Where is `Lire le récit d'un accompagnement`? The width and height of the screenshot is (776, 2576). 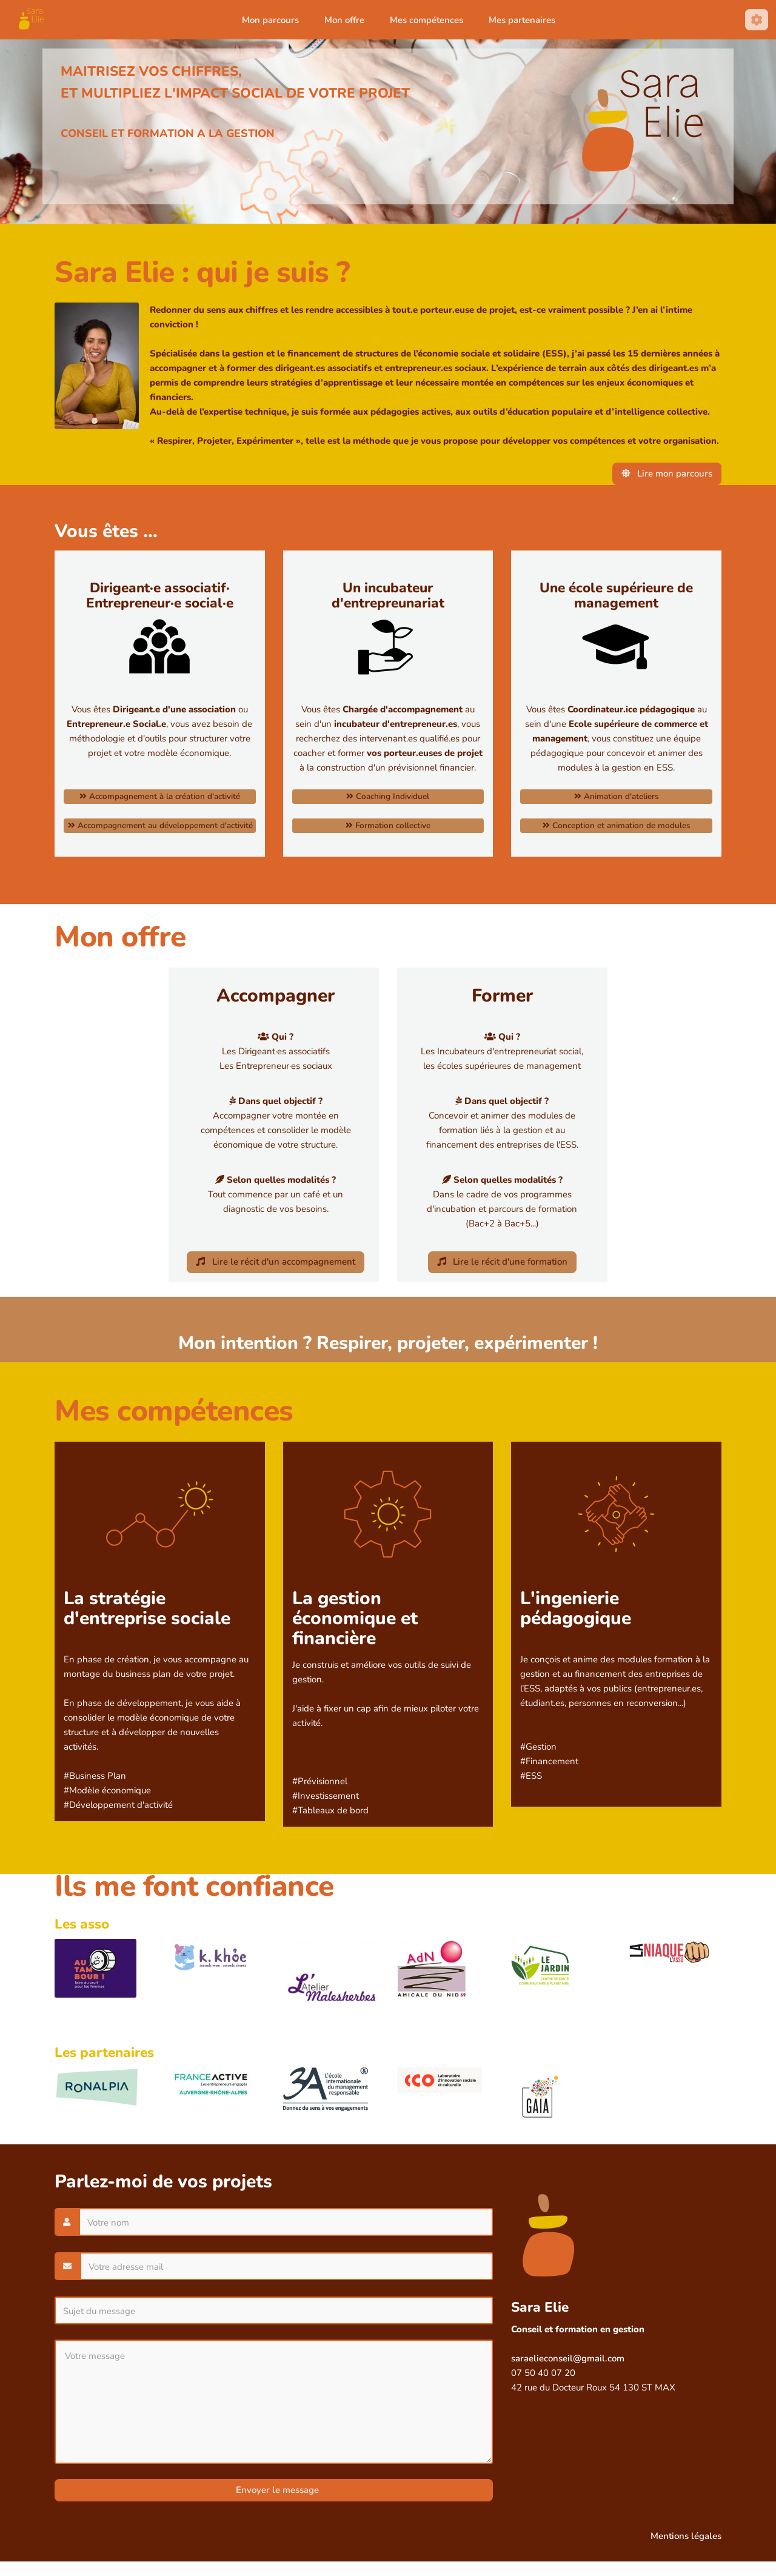 Lire le récit d'un accompagnement is located at coordinates (275, 1262).